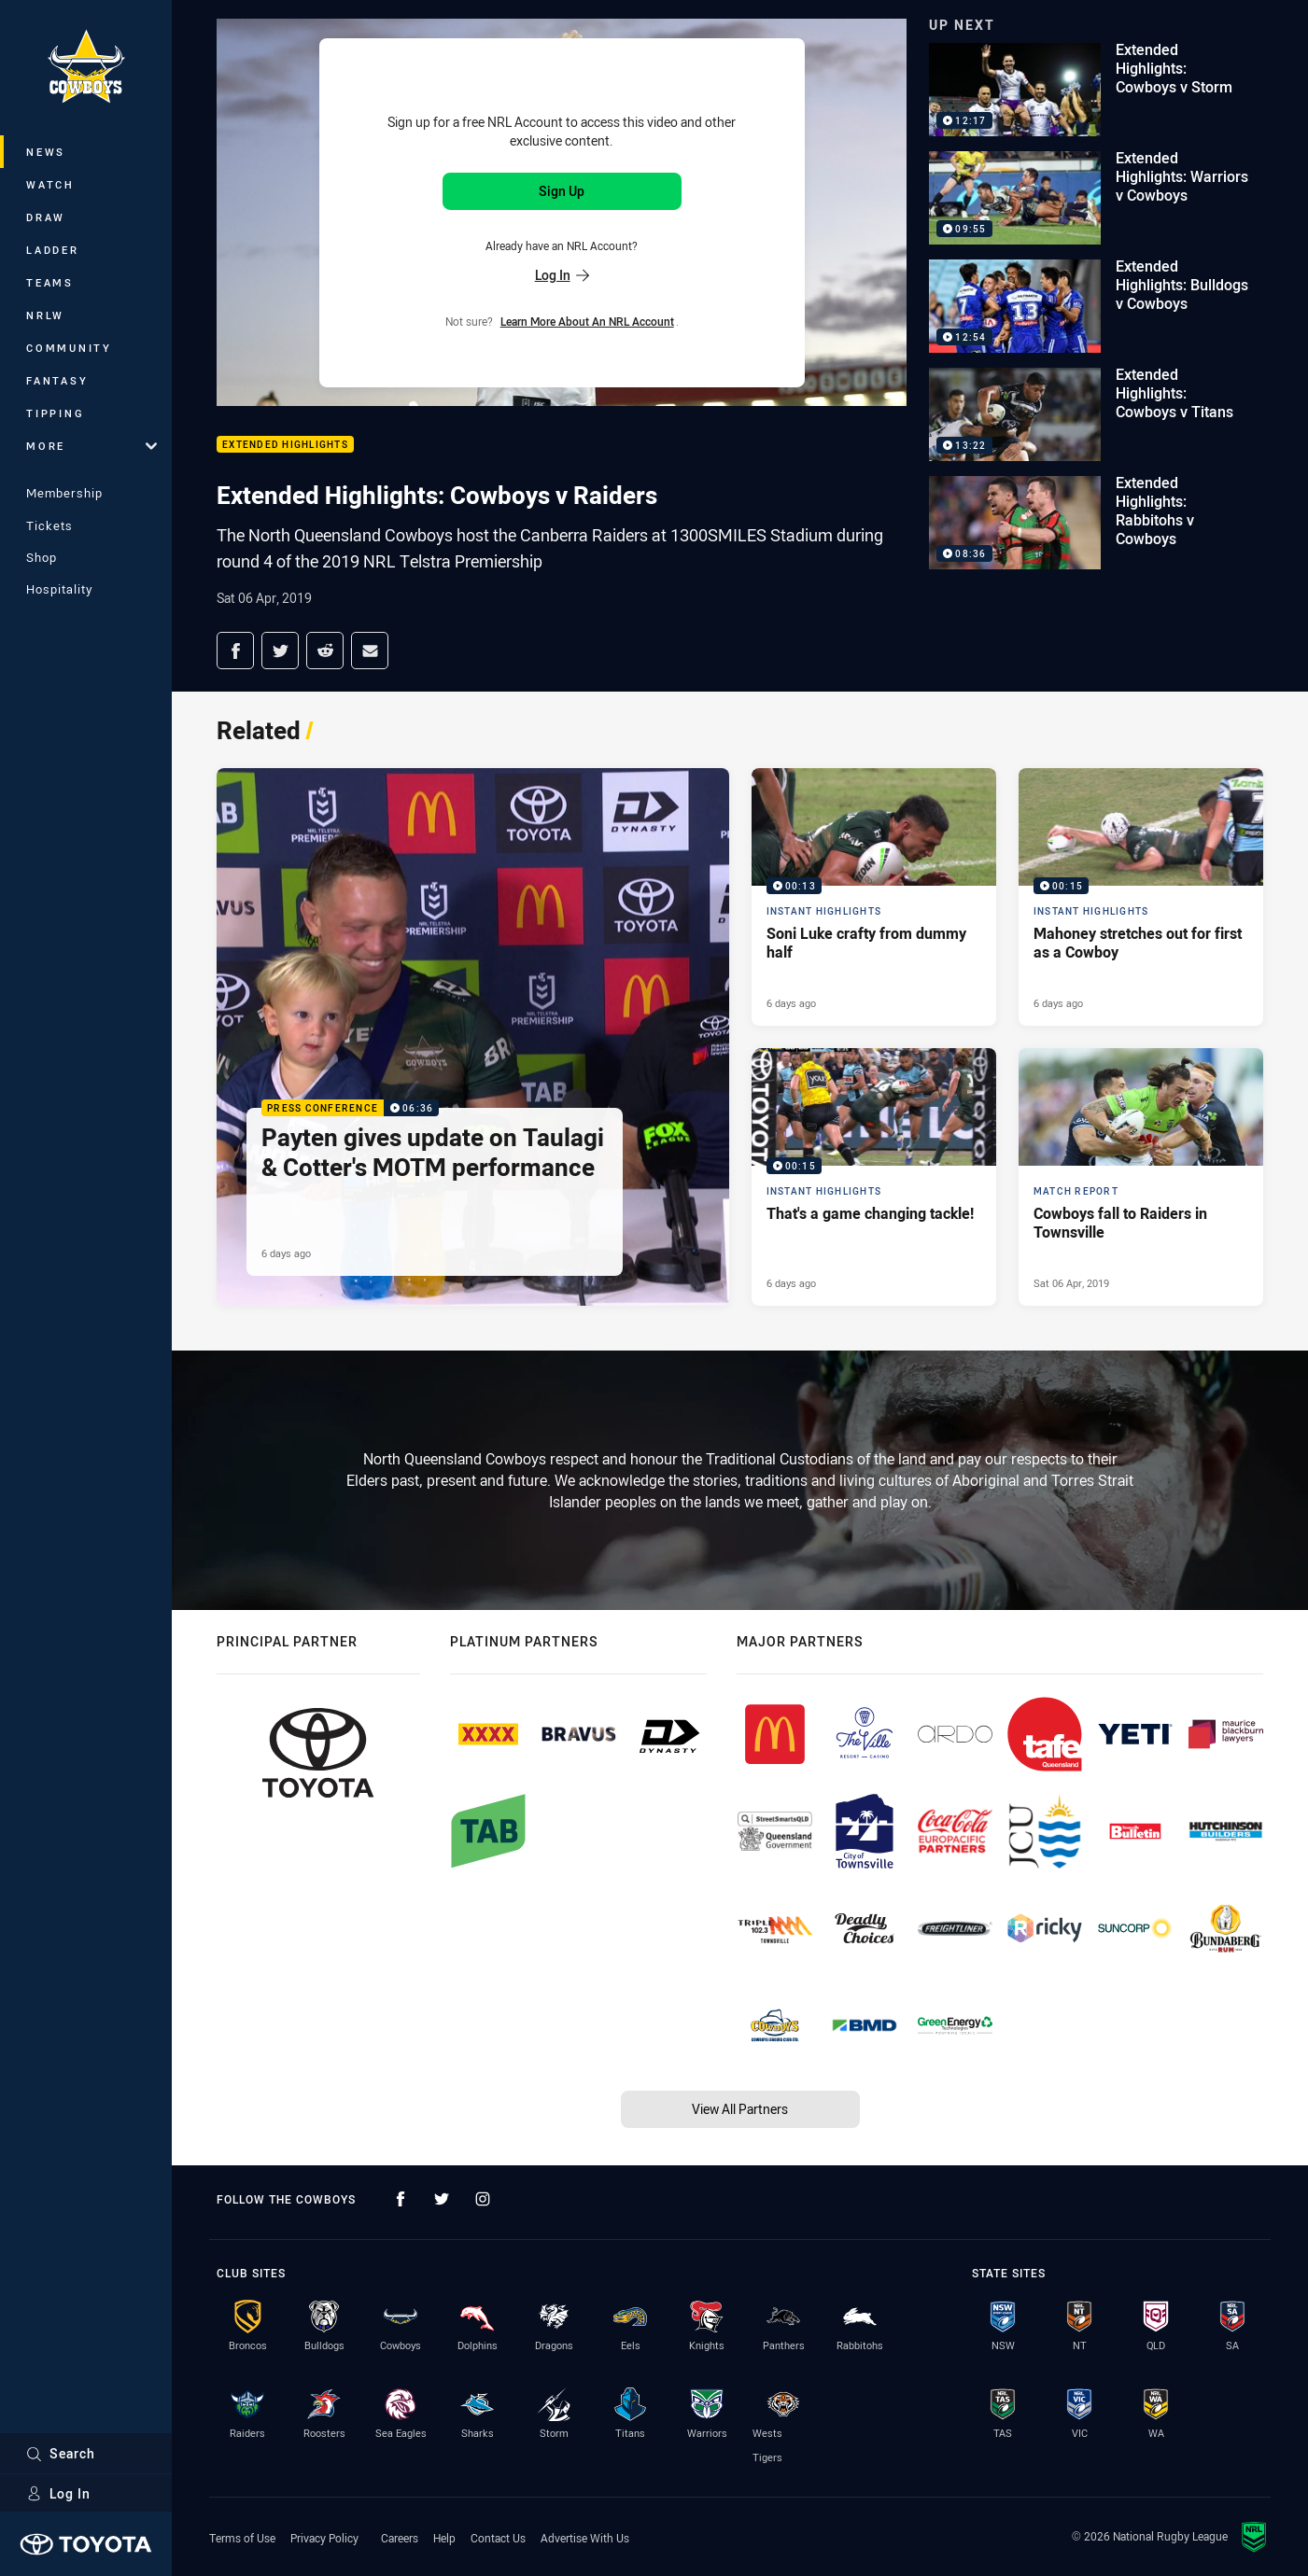 The image size is (1308, 2576). I want to click on News, so click(45, 152).